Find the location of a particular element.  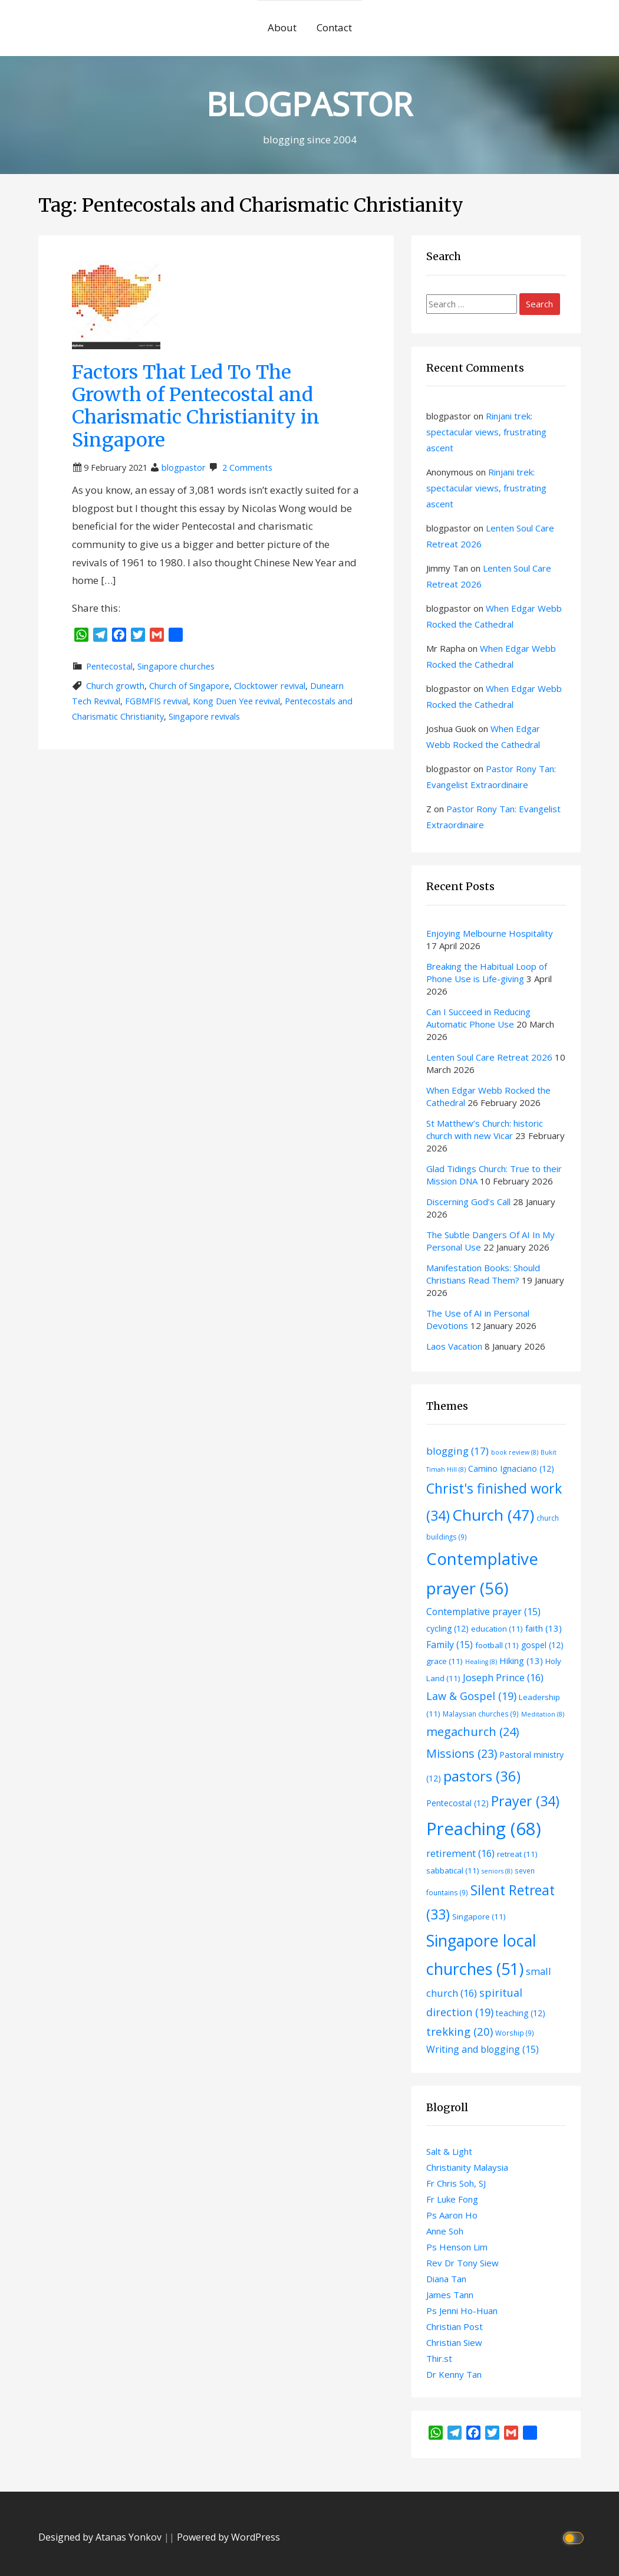

Clocktower revival is located at coordinates (269, 685).